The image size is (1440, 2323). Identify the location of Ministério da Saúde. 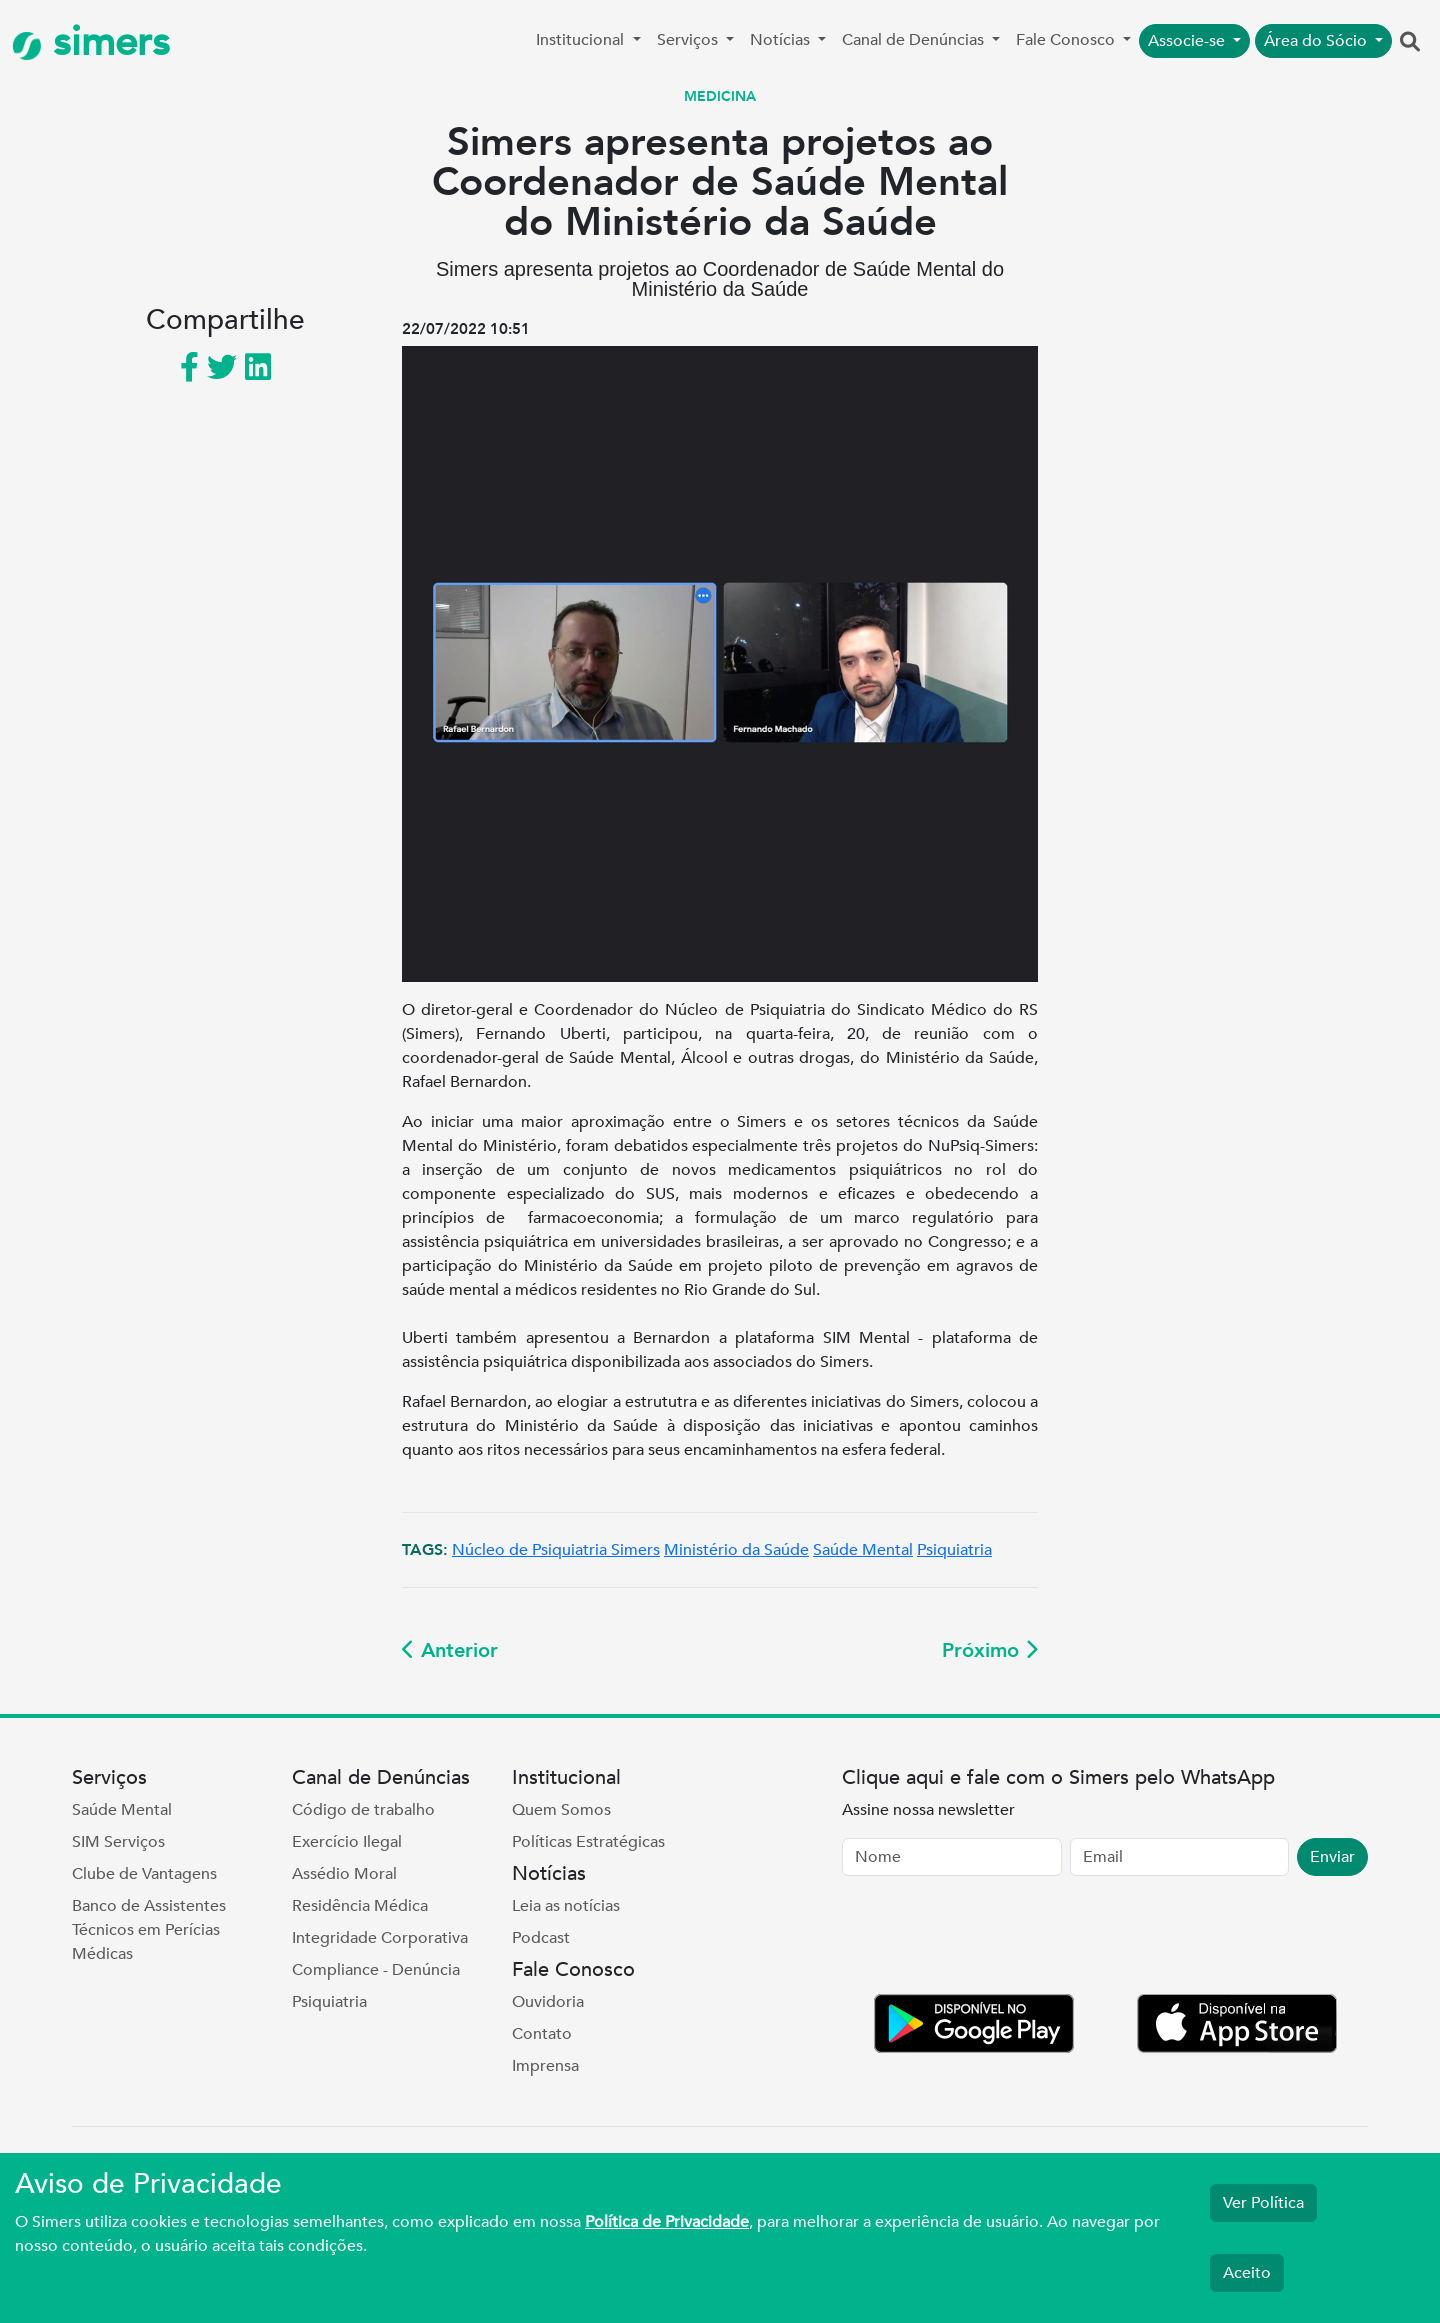
(736, 1550).